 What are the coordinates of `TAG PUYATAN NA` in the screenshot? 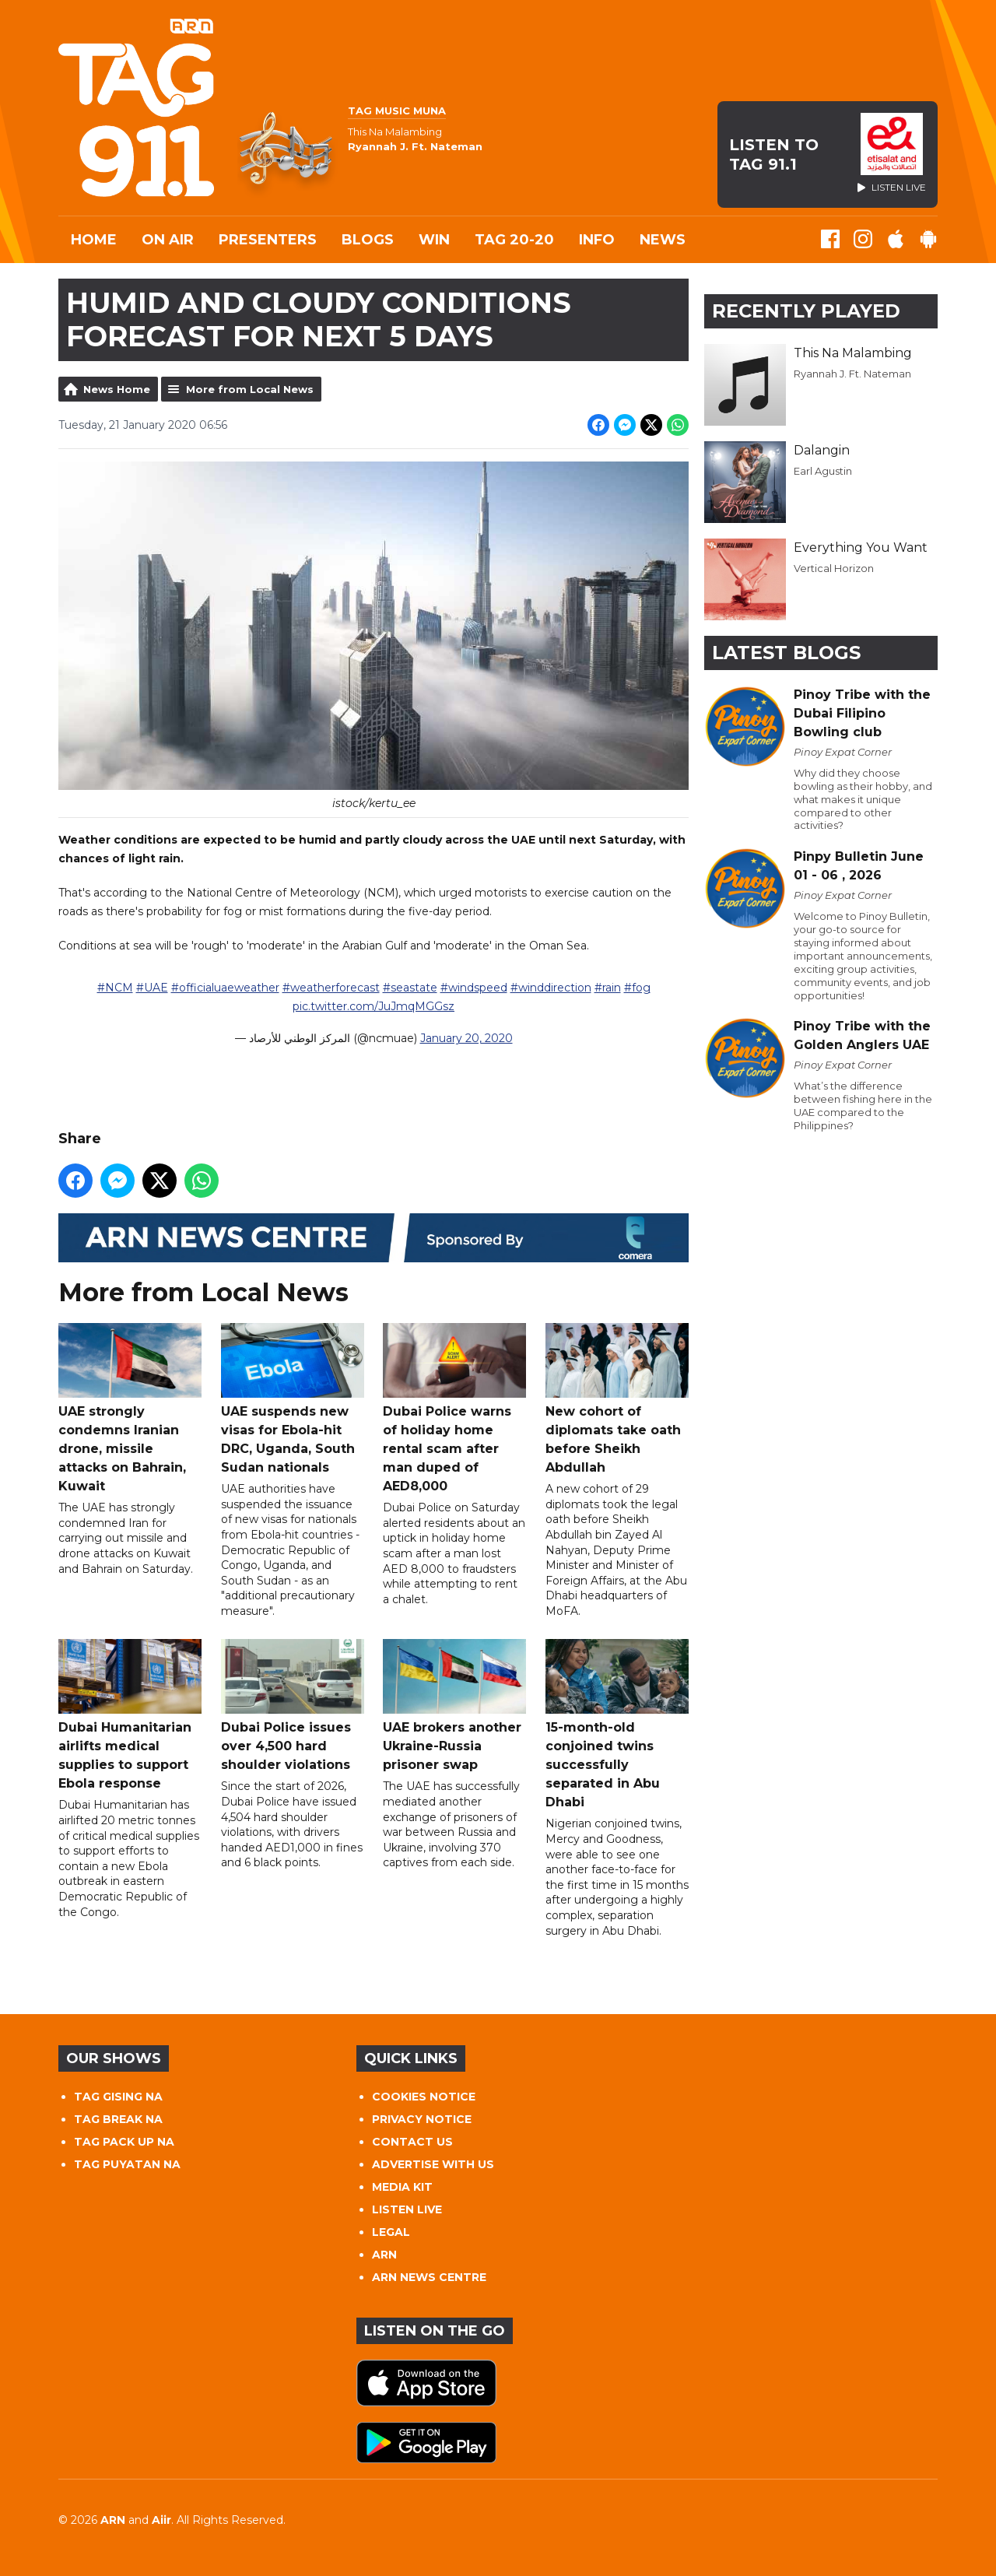 It's located at (127, 2164).